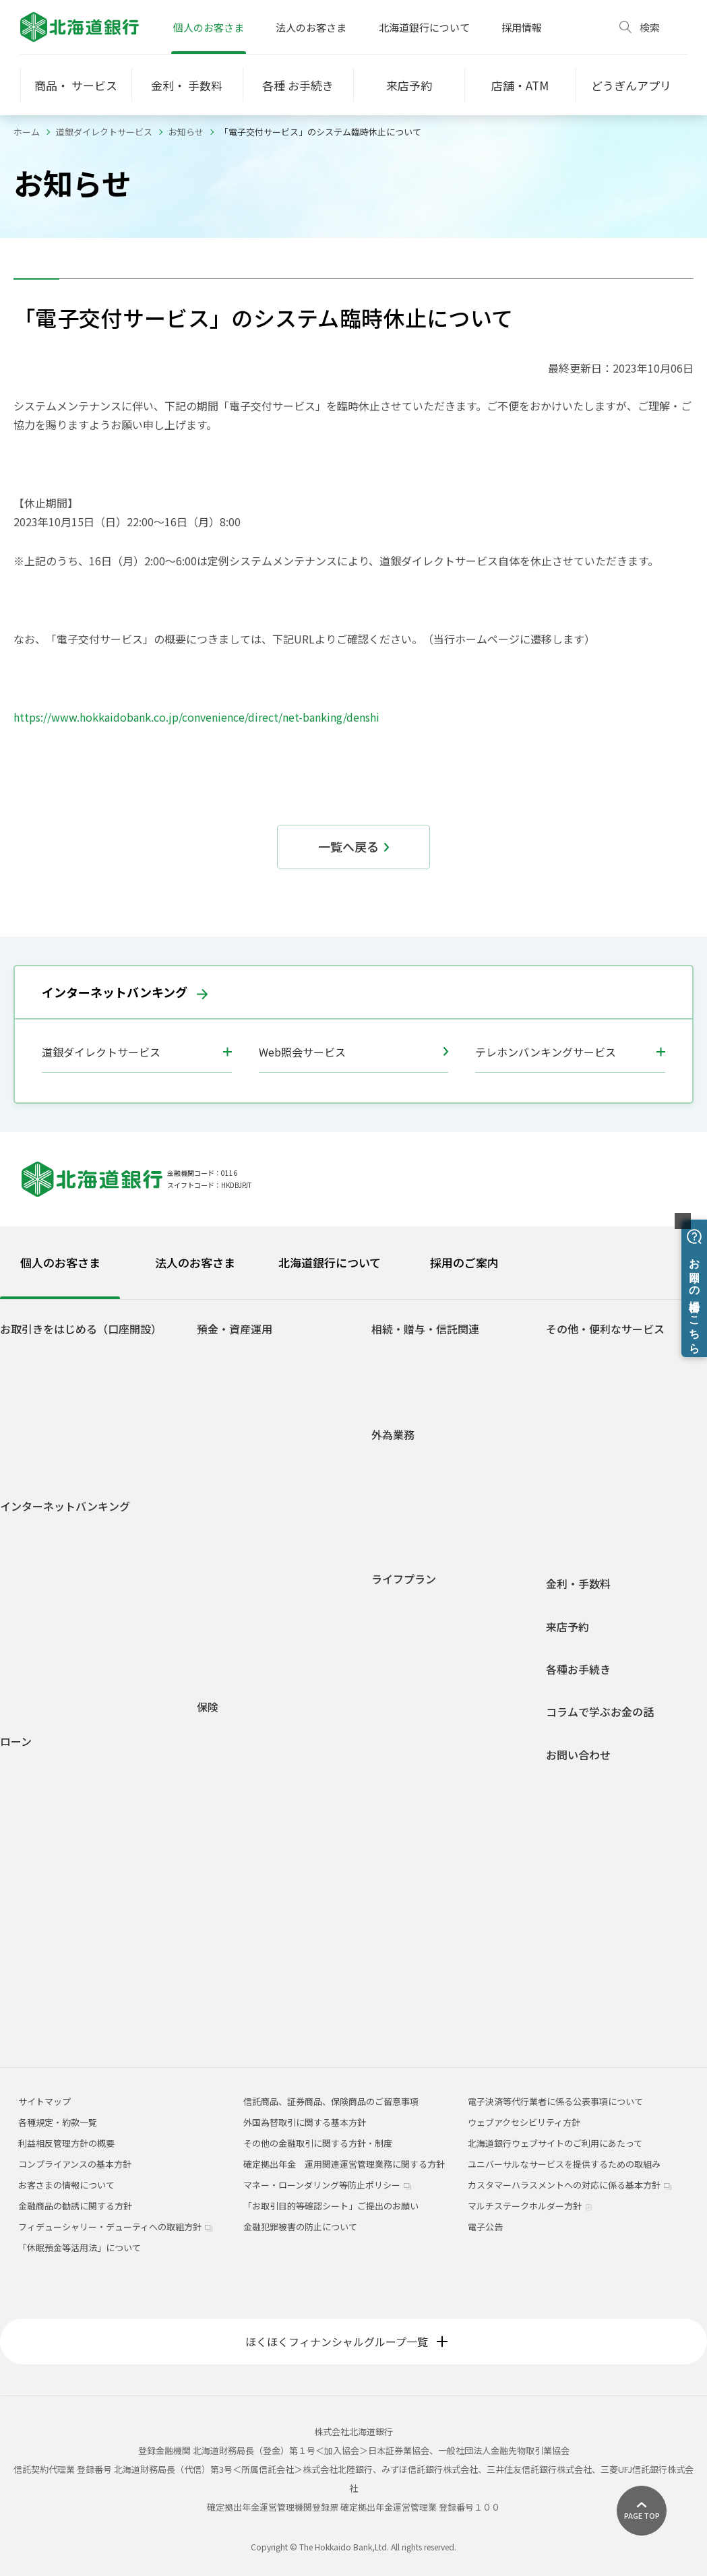 This screenshot has height=2576, width=707. What do you see at coordinates (642, 2511) in the screenshot?
I see `[ページ上部に戻る]` at bounding box center [642, 2511].